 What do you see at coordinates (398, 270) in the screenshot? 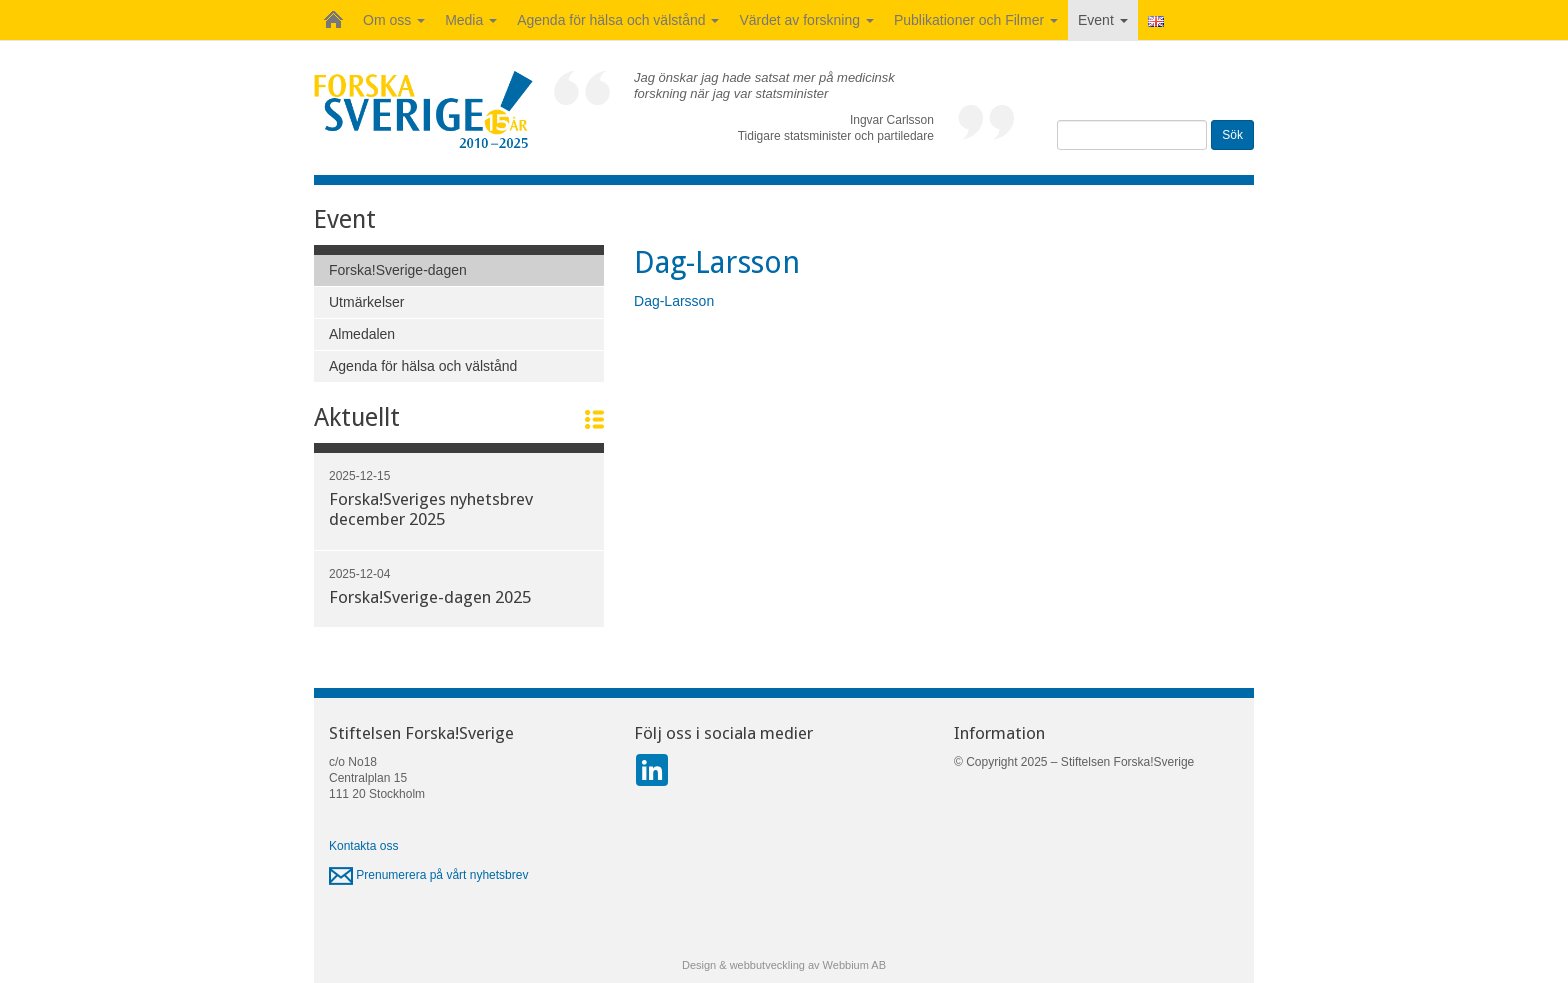
I see `Forska!Sverige-dagen` at bounding box center [398, 270].